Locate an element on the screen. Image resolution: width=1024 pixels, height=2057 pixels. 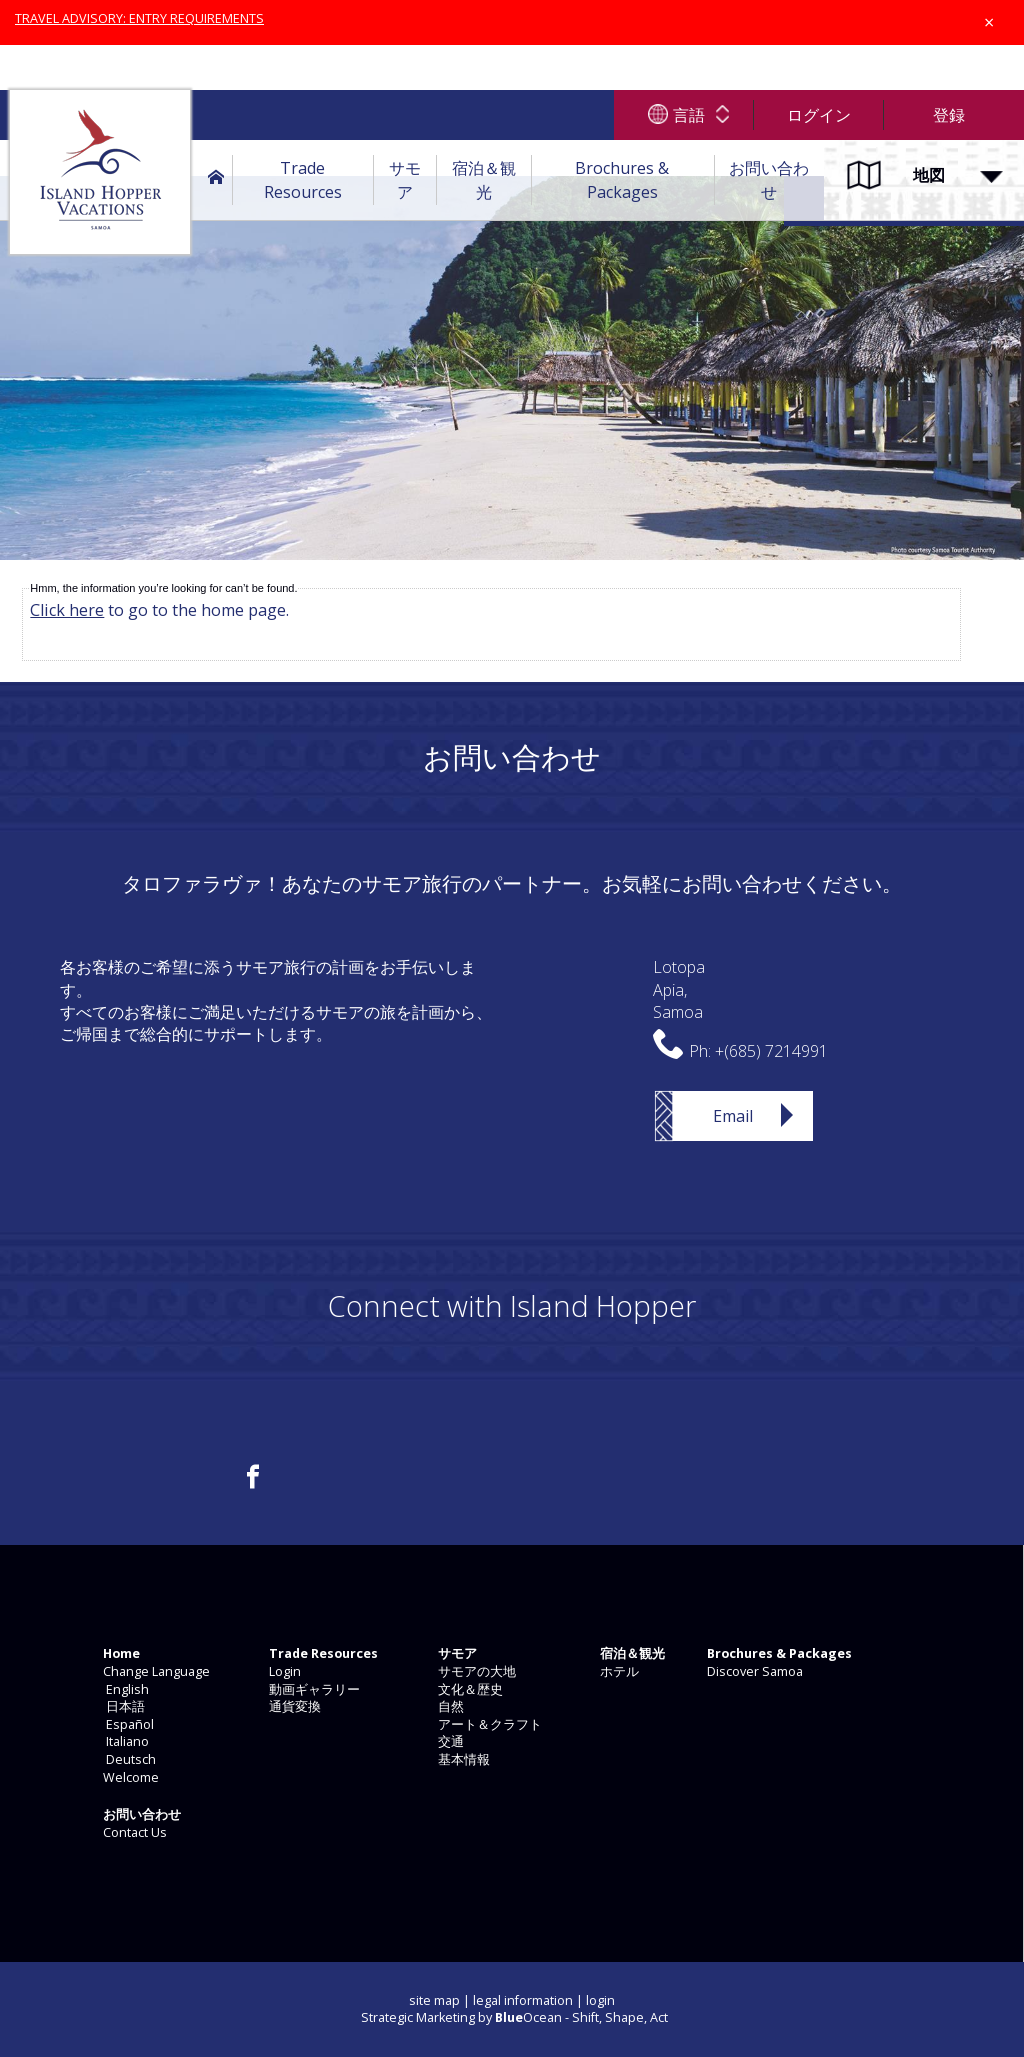
to go to the home page. is located at coordinates (159, 610).